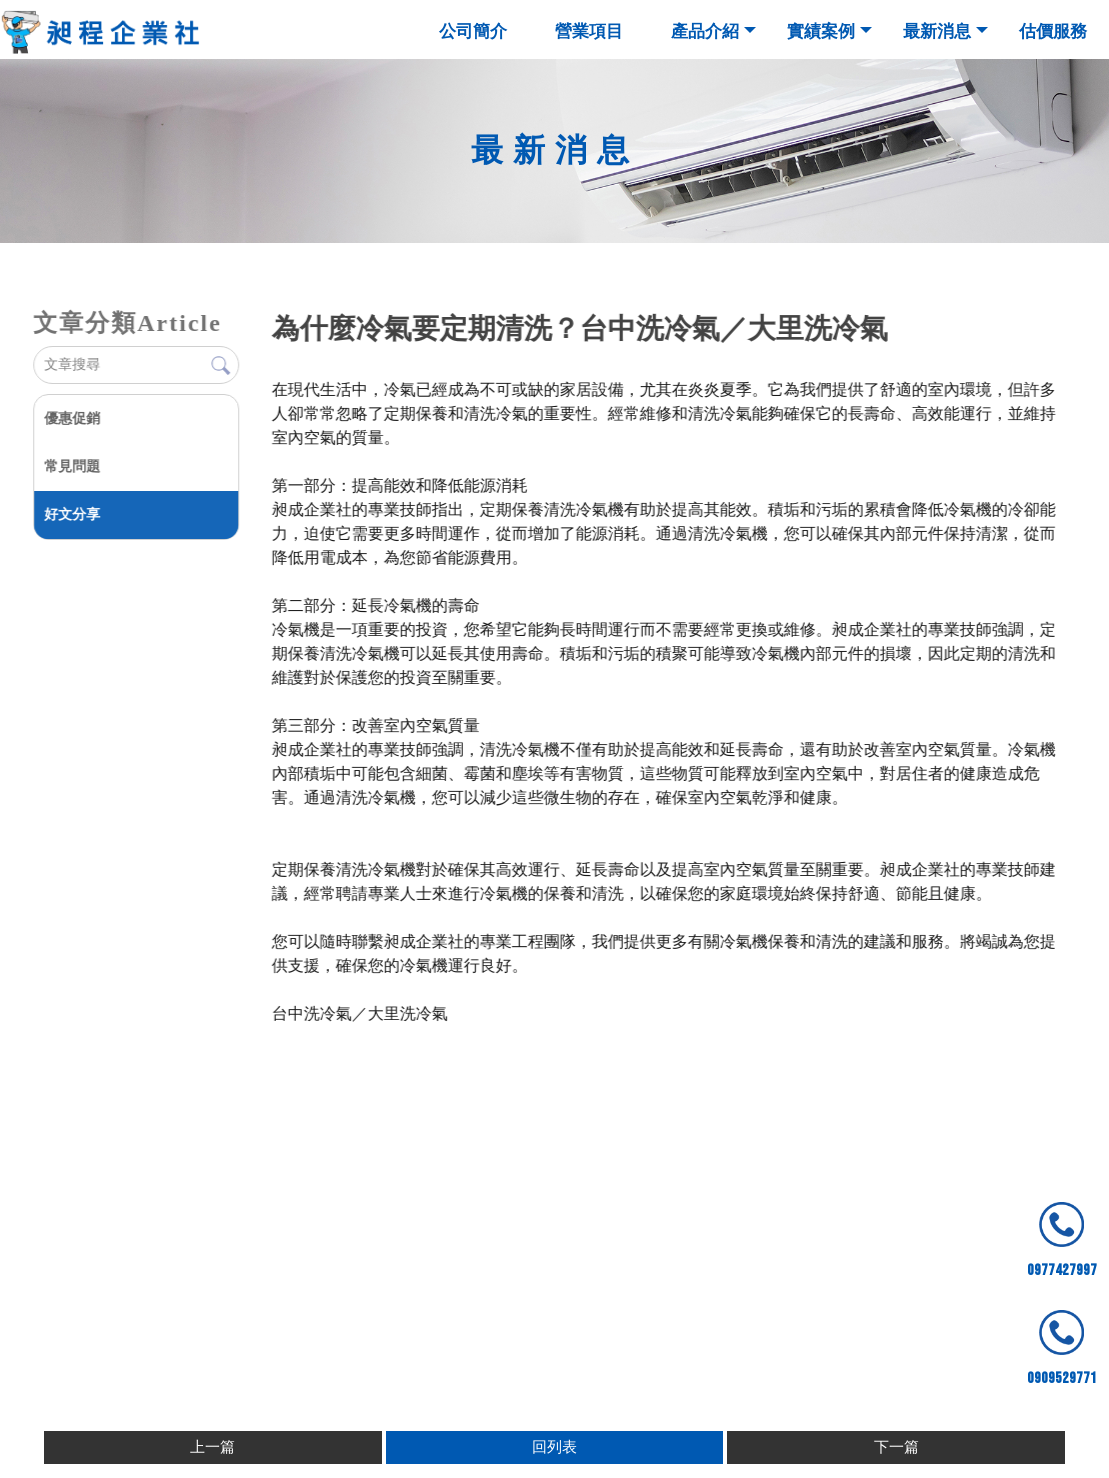 The width and height of the screenshot is (1109, 1478). What do you see at coordinates (821, 31) in the screenshot?
I see `實績案例` at bounding box center [821, 31].